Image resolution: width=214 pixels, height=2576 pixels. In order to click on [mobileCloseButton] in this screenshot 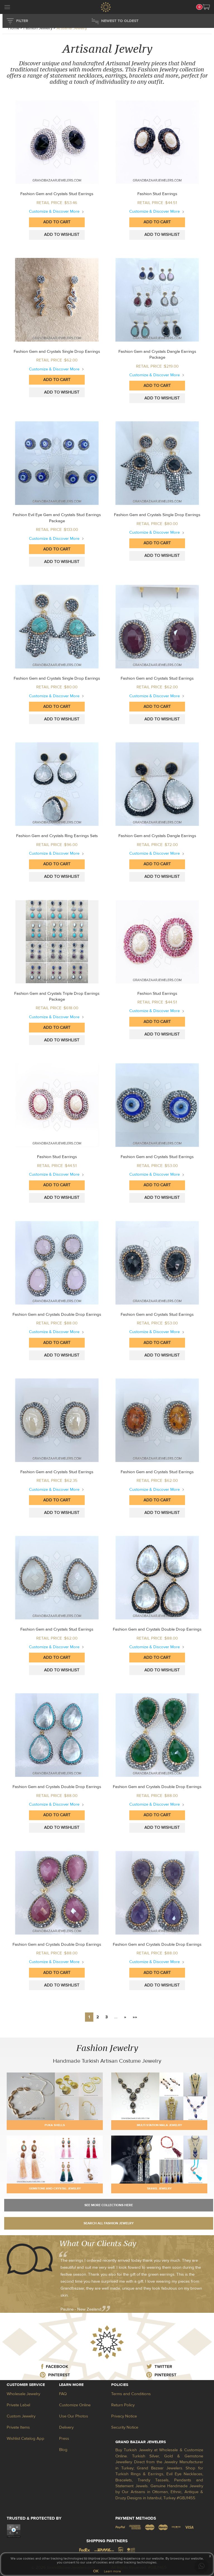, I will do `click(7, 8)`.